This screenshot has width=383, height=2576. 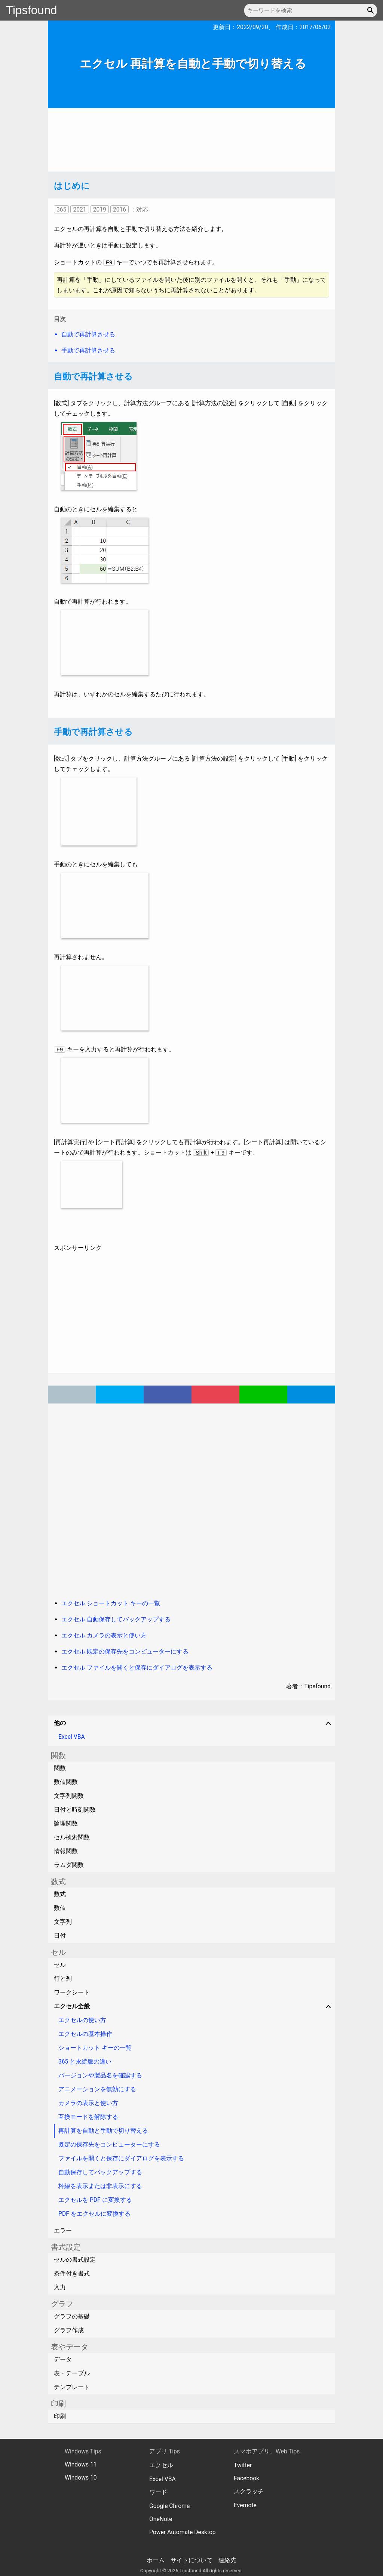 I want to click on Tipsfound, so click(x=31, y=10).